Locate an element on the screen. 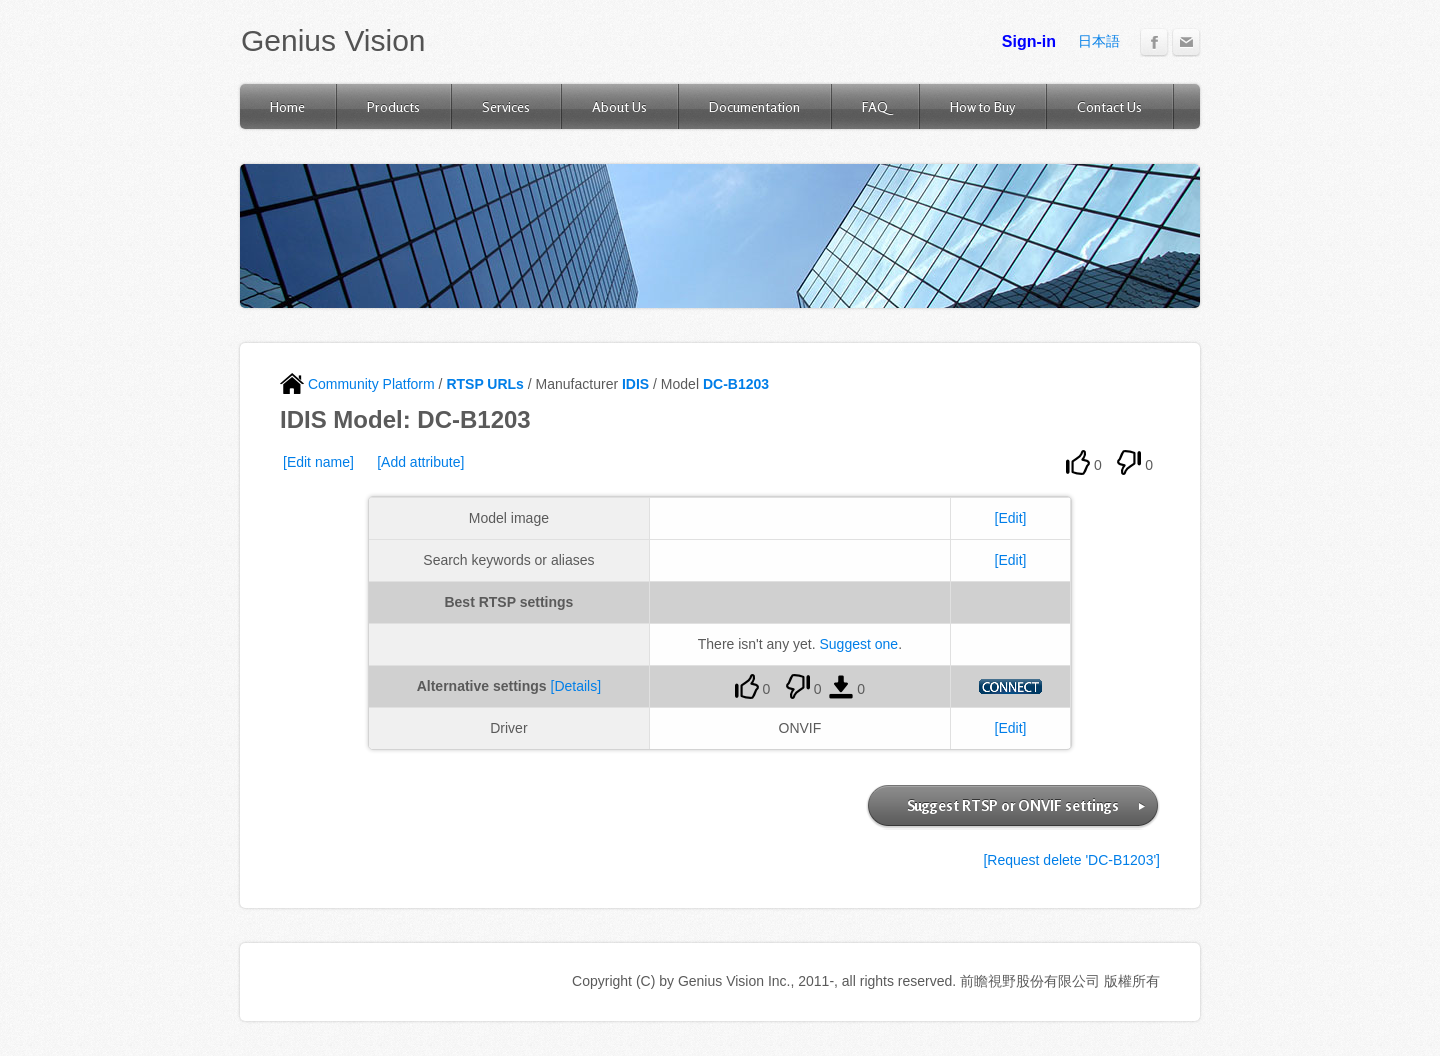  [Details] is located at coordinates (576, 686).